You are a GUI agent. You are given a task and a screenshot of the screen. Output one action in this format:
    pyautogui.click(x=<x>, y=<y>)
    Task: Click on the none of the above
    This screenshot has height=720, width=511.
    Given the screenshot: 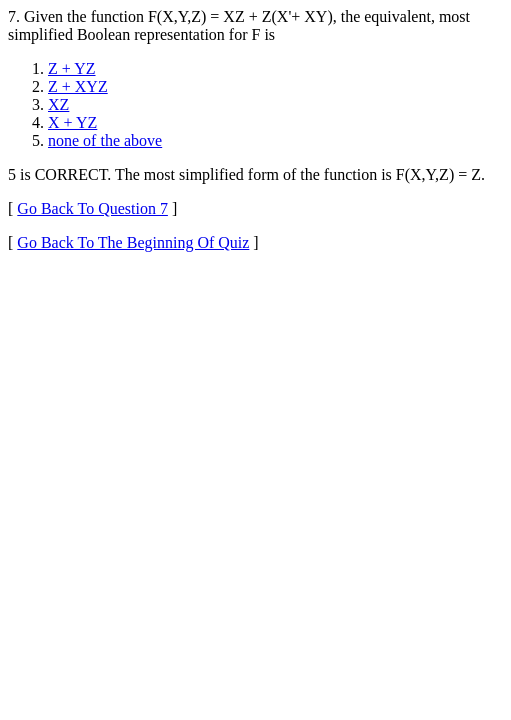 What is the action you would take?
    pyautogui.click(x=105, y=140)
    